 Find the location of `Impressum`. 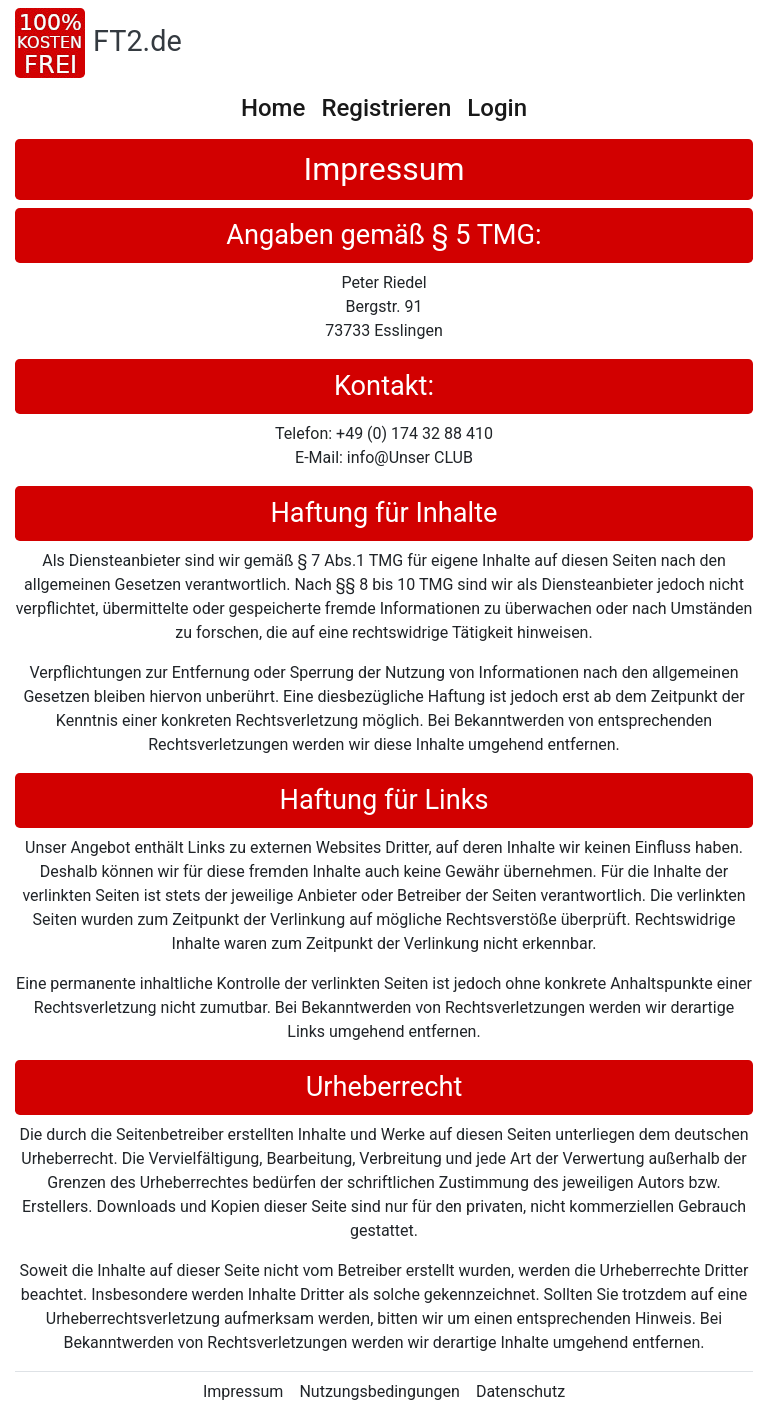

Impressum is located at coordinates (243, 1391).